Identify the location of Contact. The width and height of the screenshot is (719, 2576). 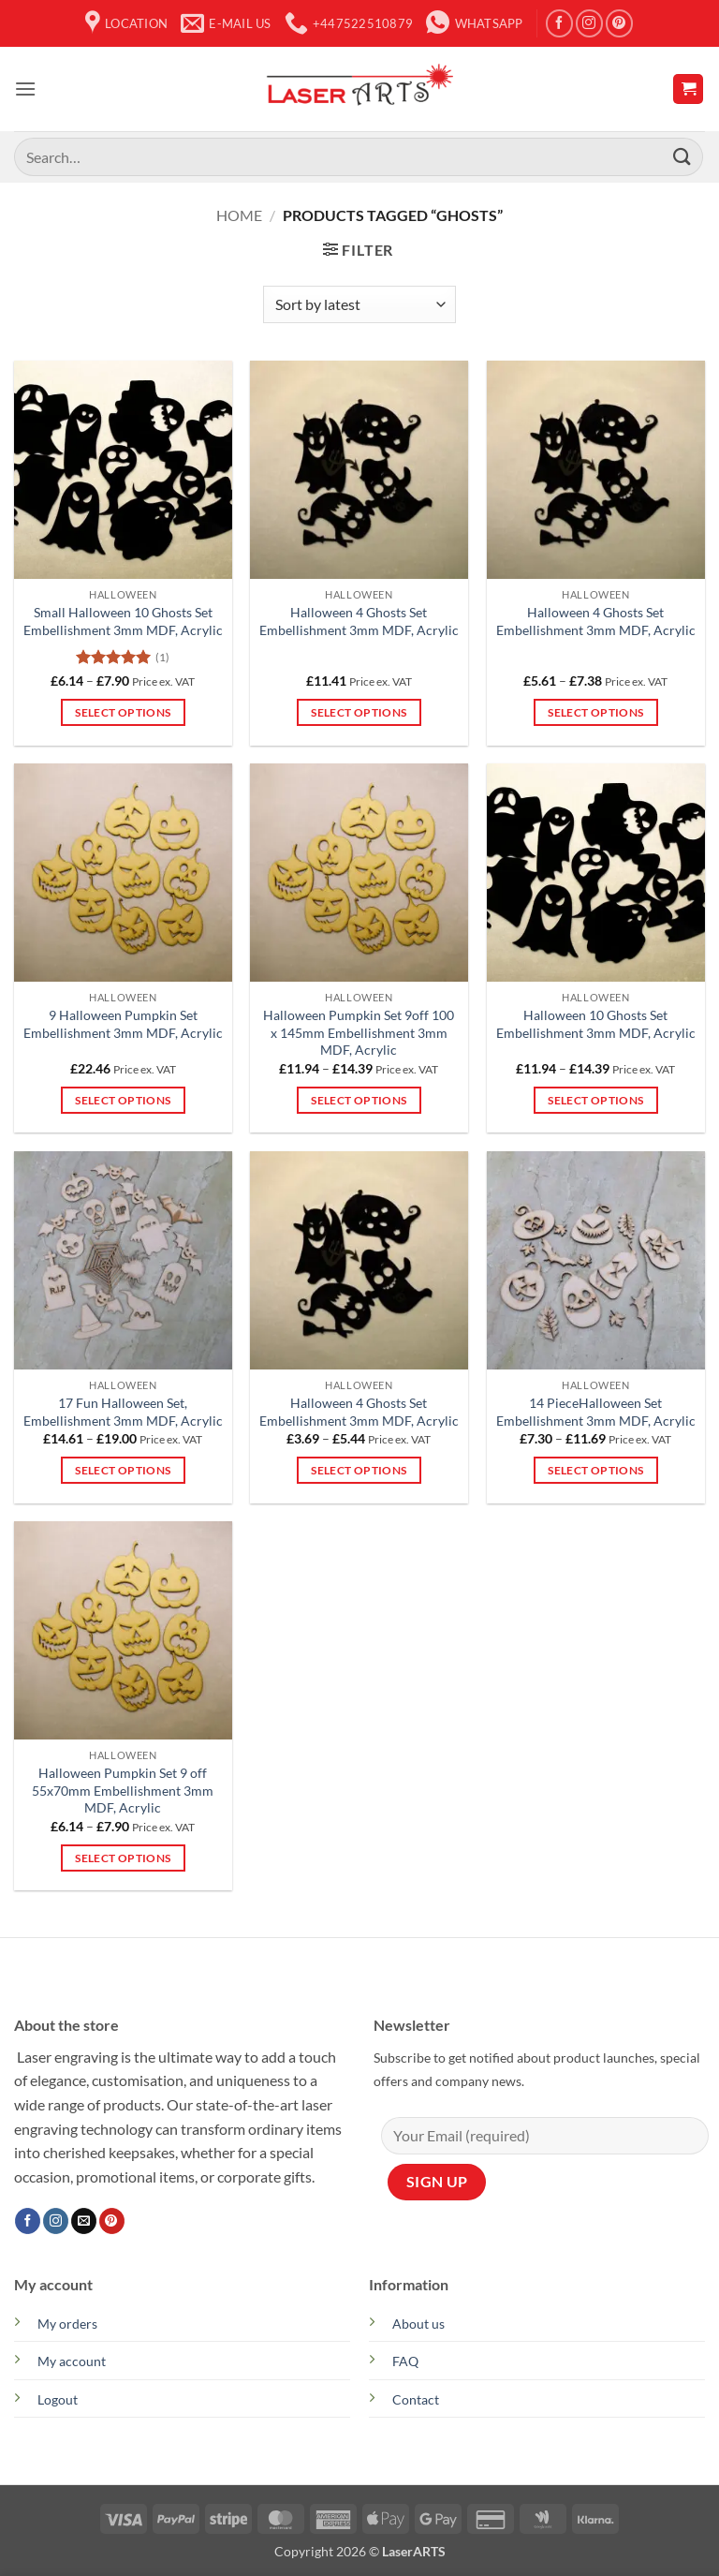
(415, 2399).